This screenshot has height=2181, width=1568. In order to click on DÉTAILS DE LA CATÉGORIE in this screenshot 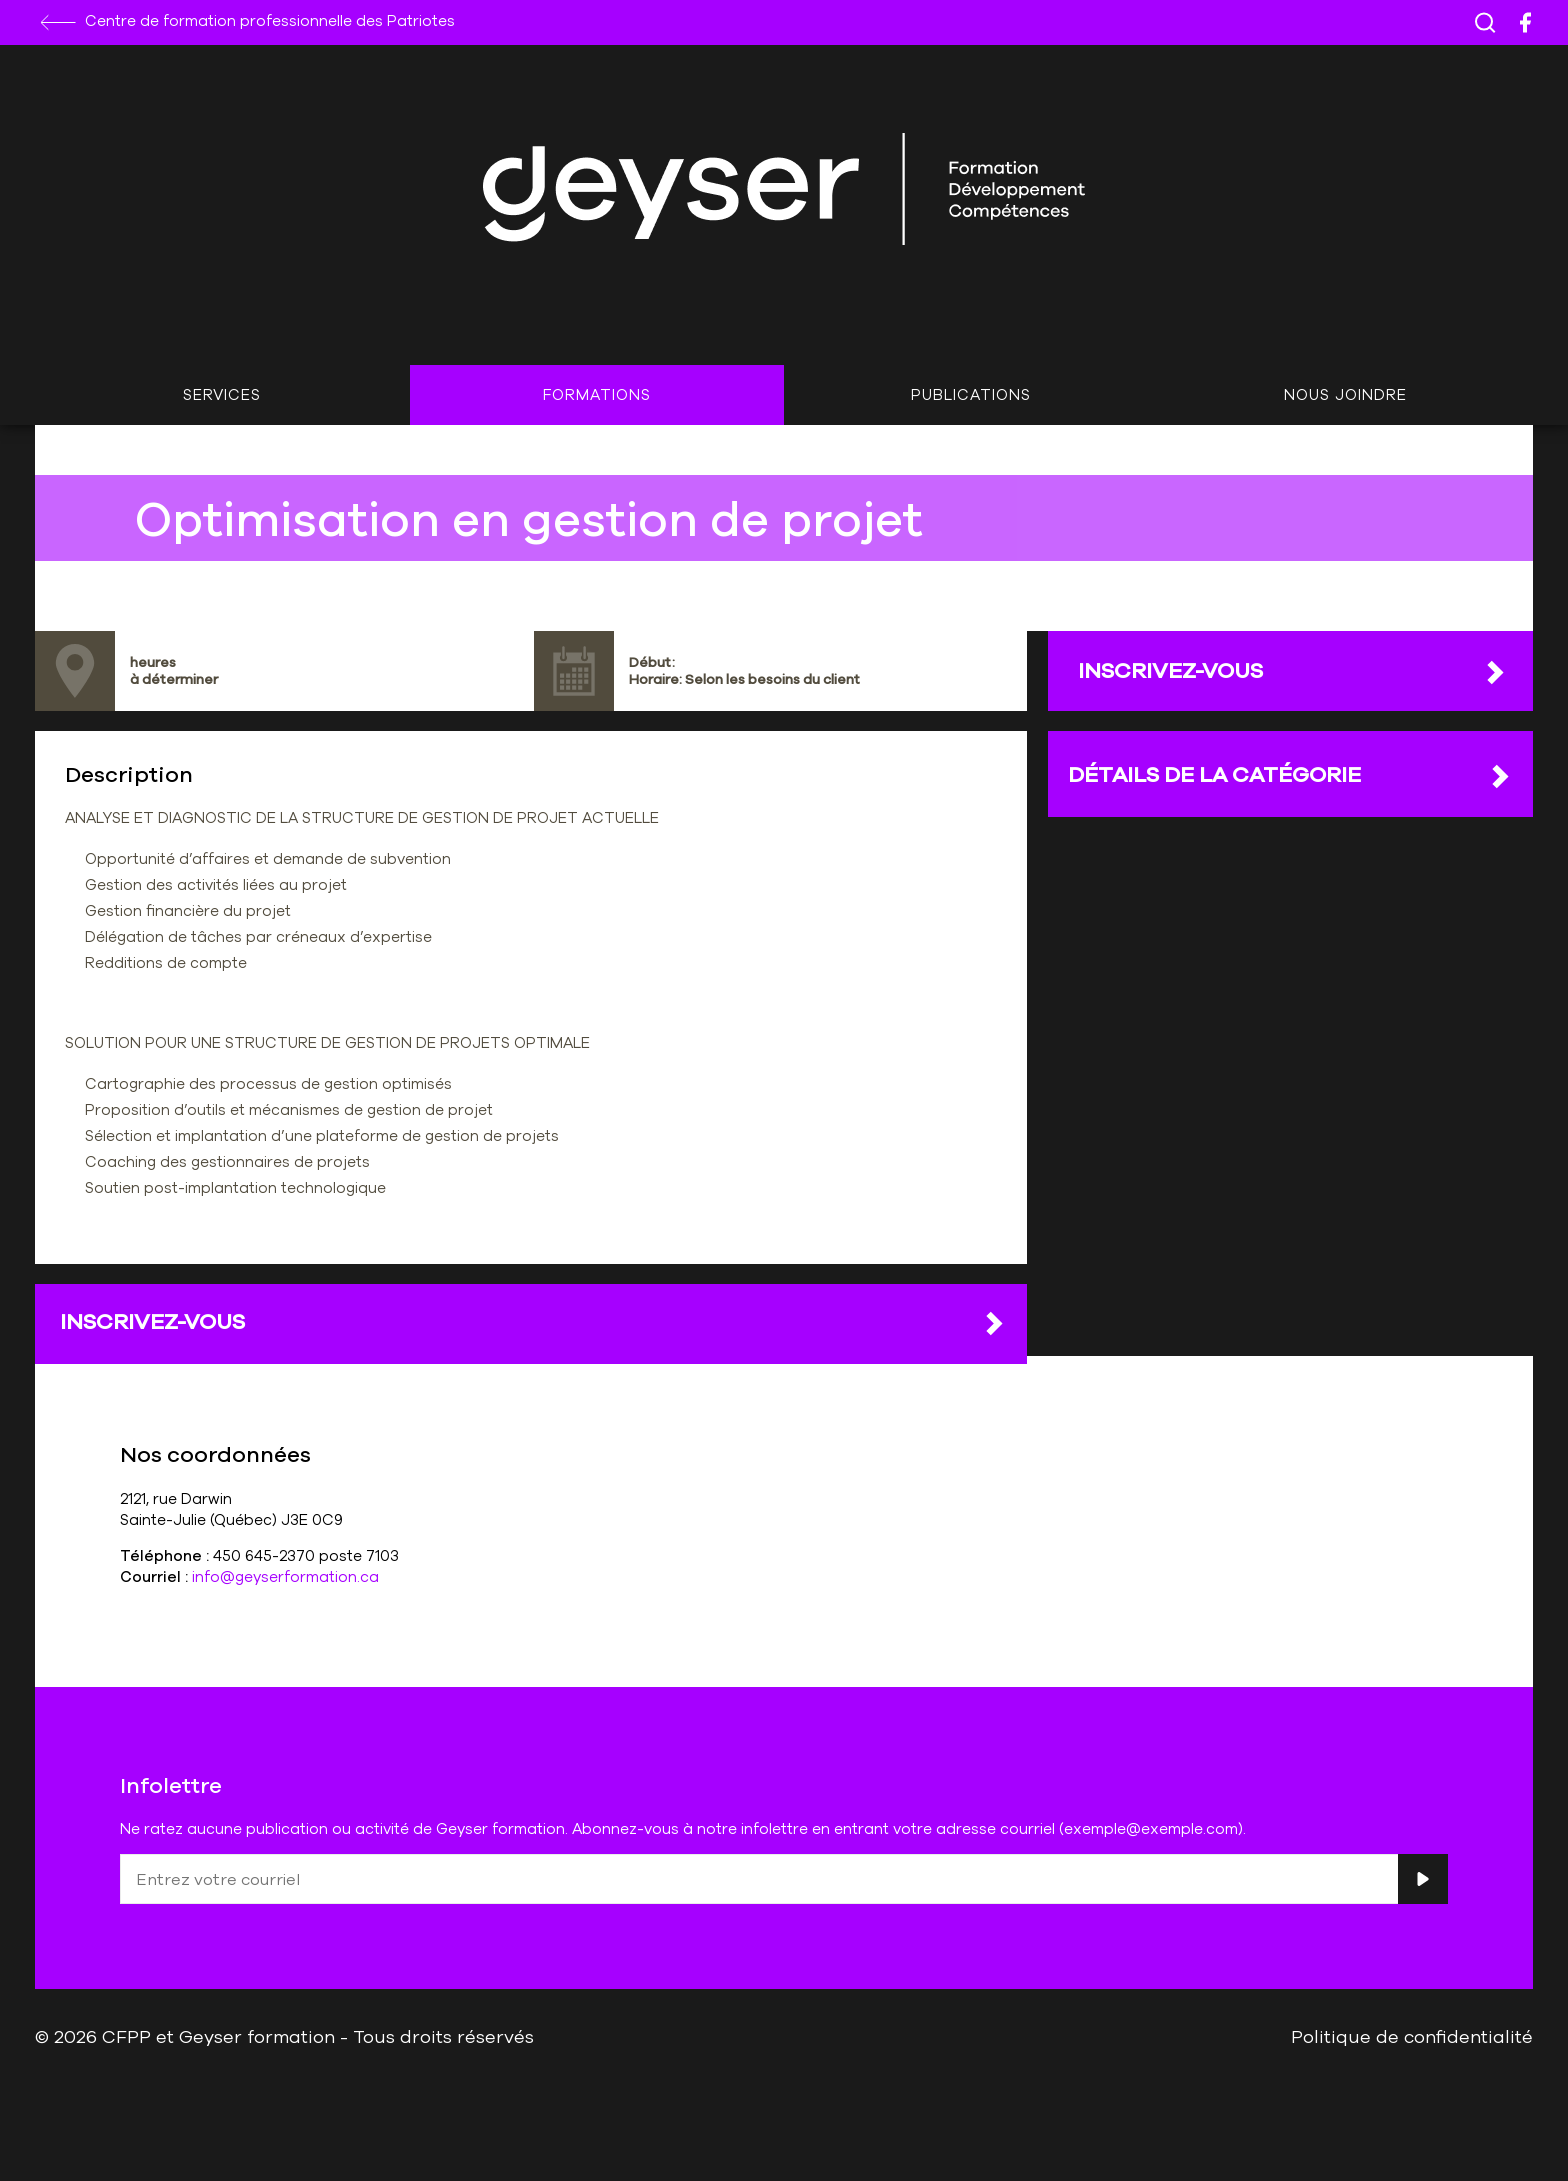, I will do `click(1290, 775)`.